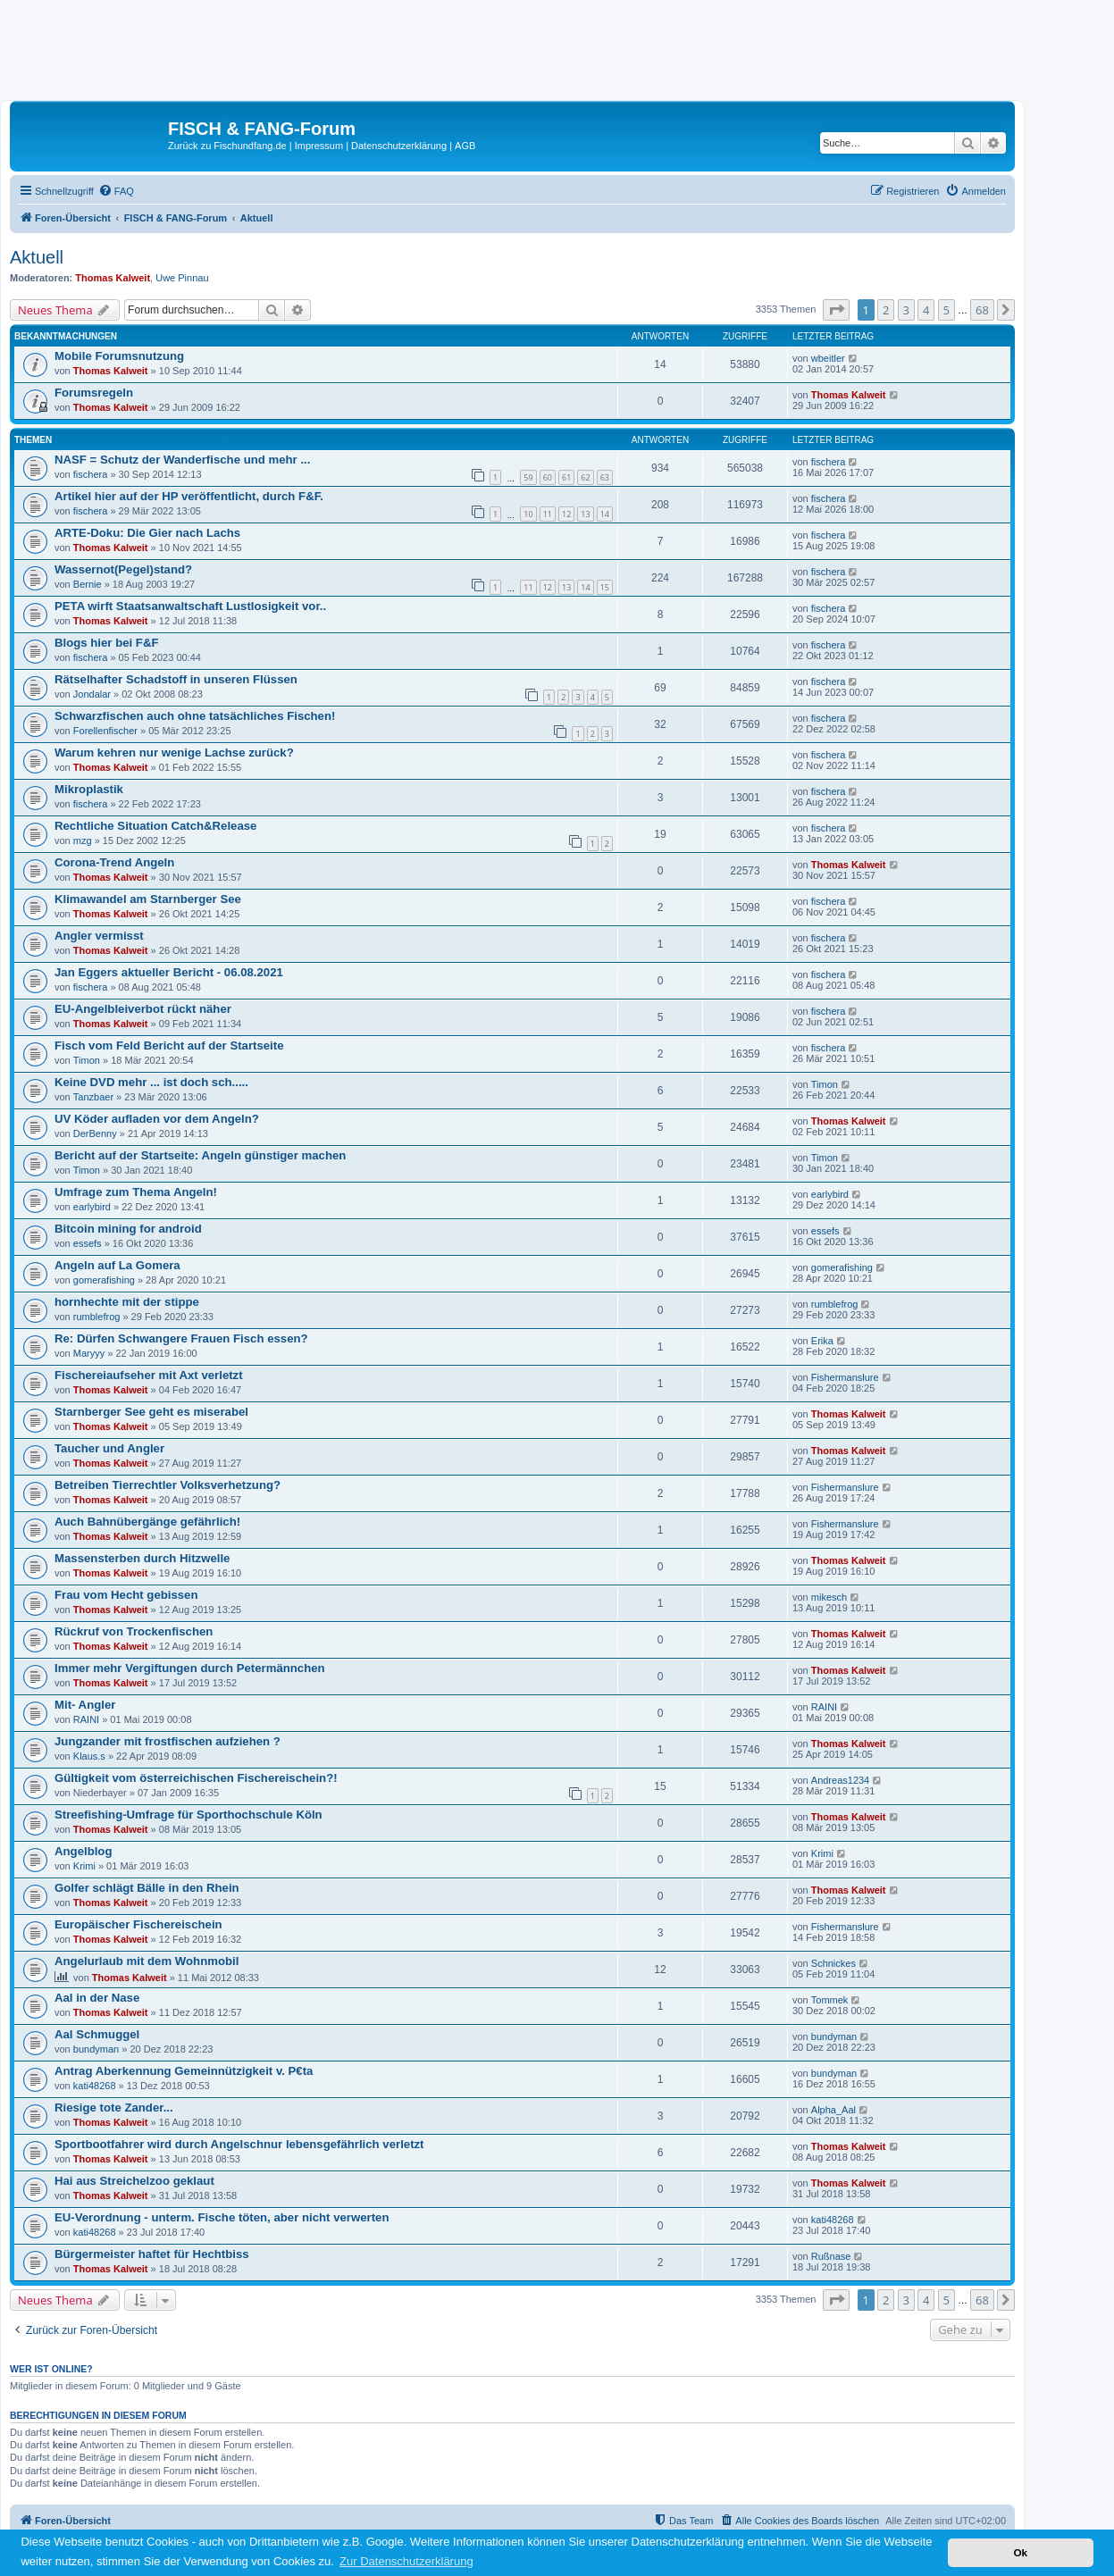 The height and width of the screenshot is (2576, 1114). Describe the element at coordinates (175, 679) in the screenshot. I see `Rätselhafter Schadstoff in unseren Flüssen` at that location.